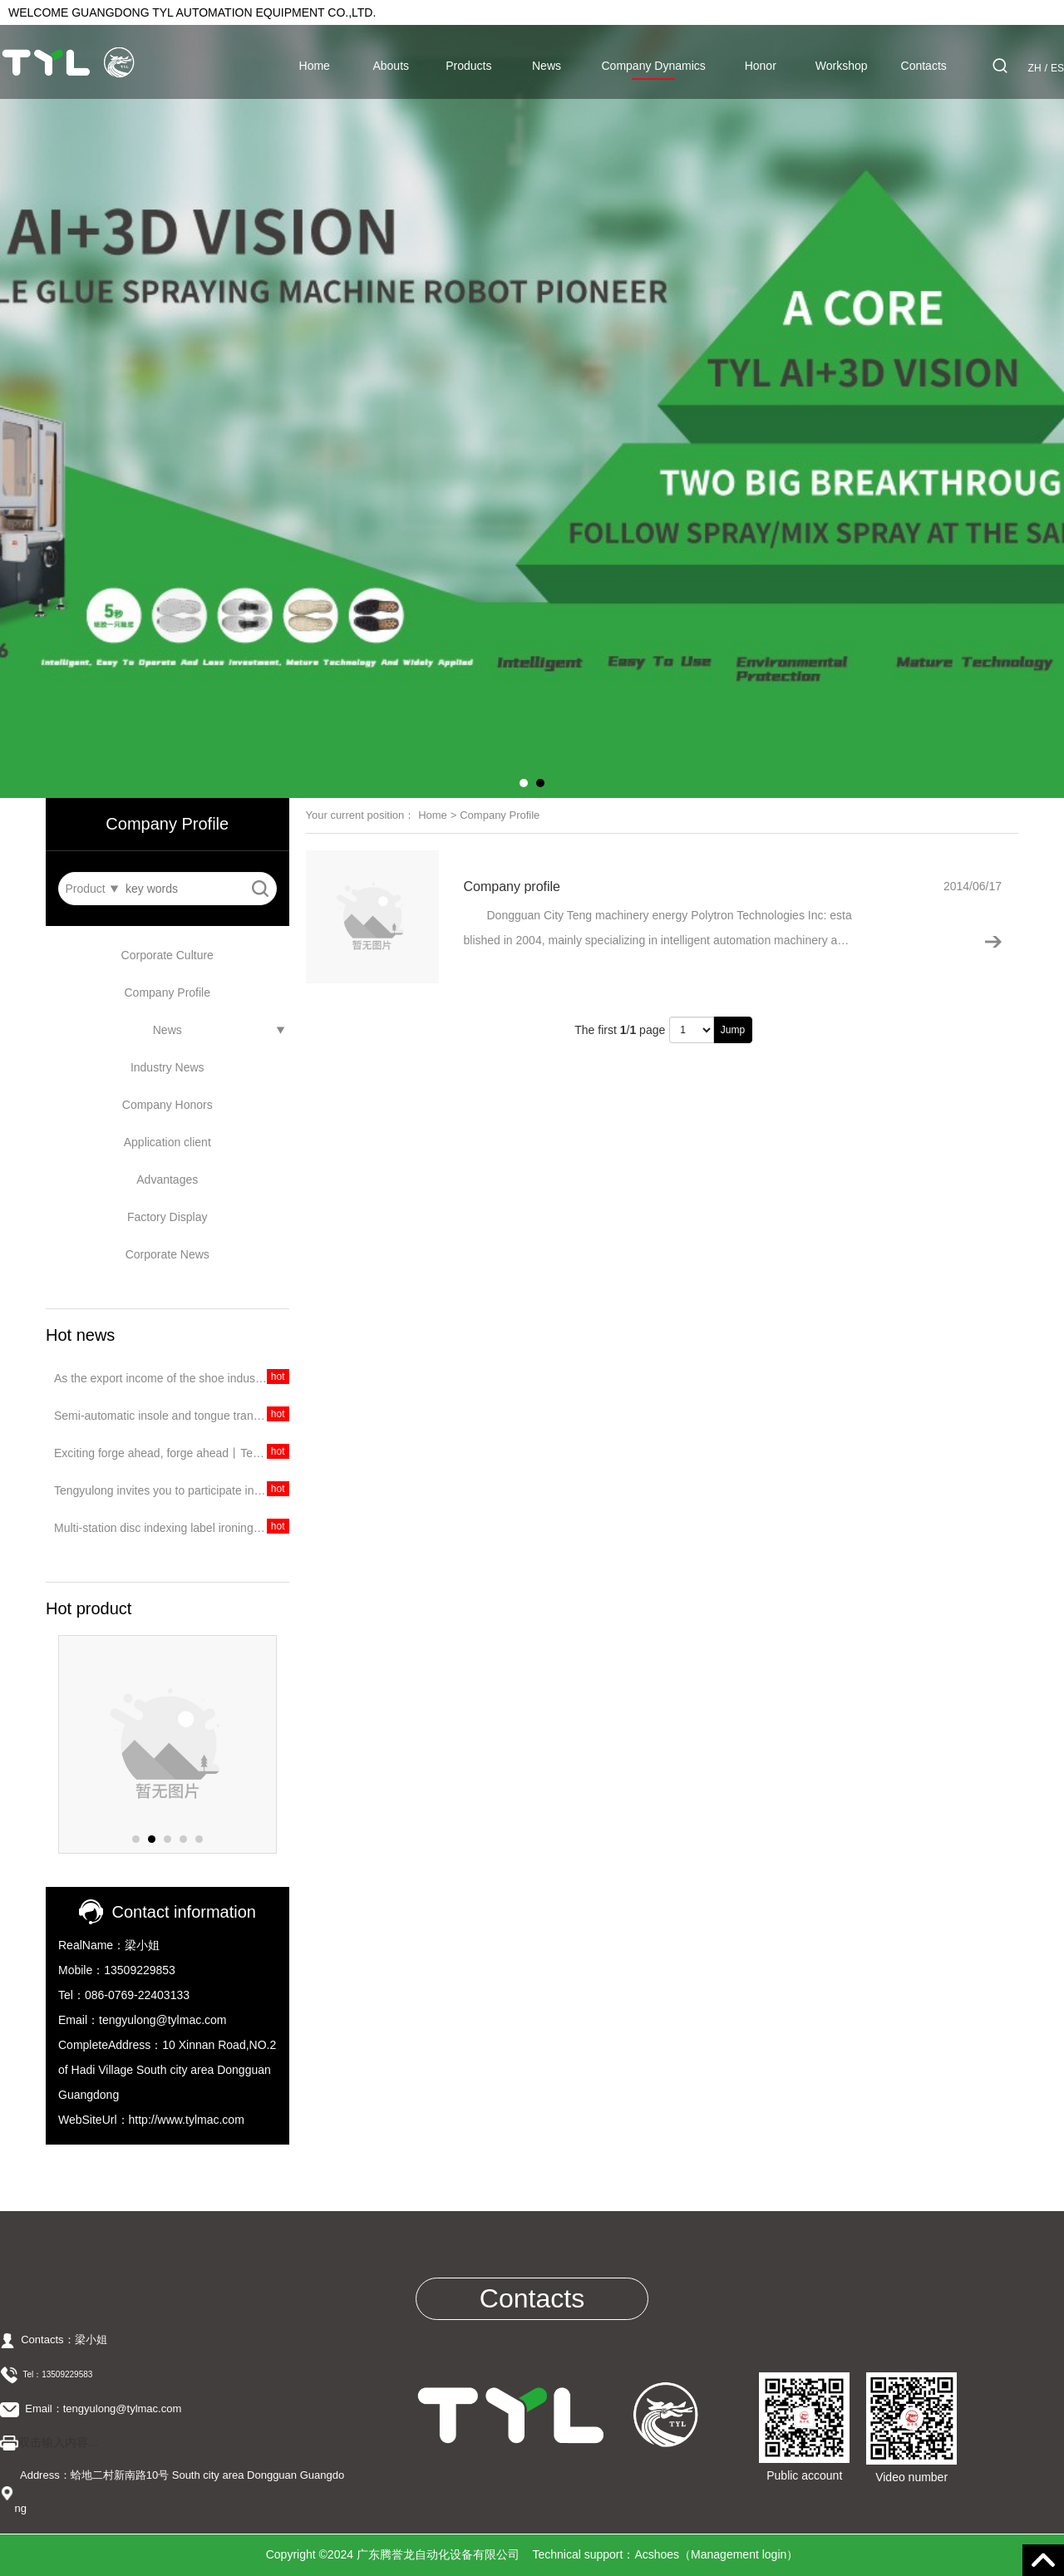 The height and width of the screenshot is (2576, 1064). Describe the element at coordinates (924, 65) in the screenshot. I see `Contacts` at that location.